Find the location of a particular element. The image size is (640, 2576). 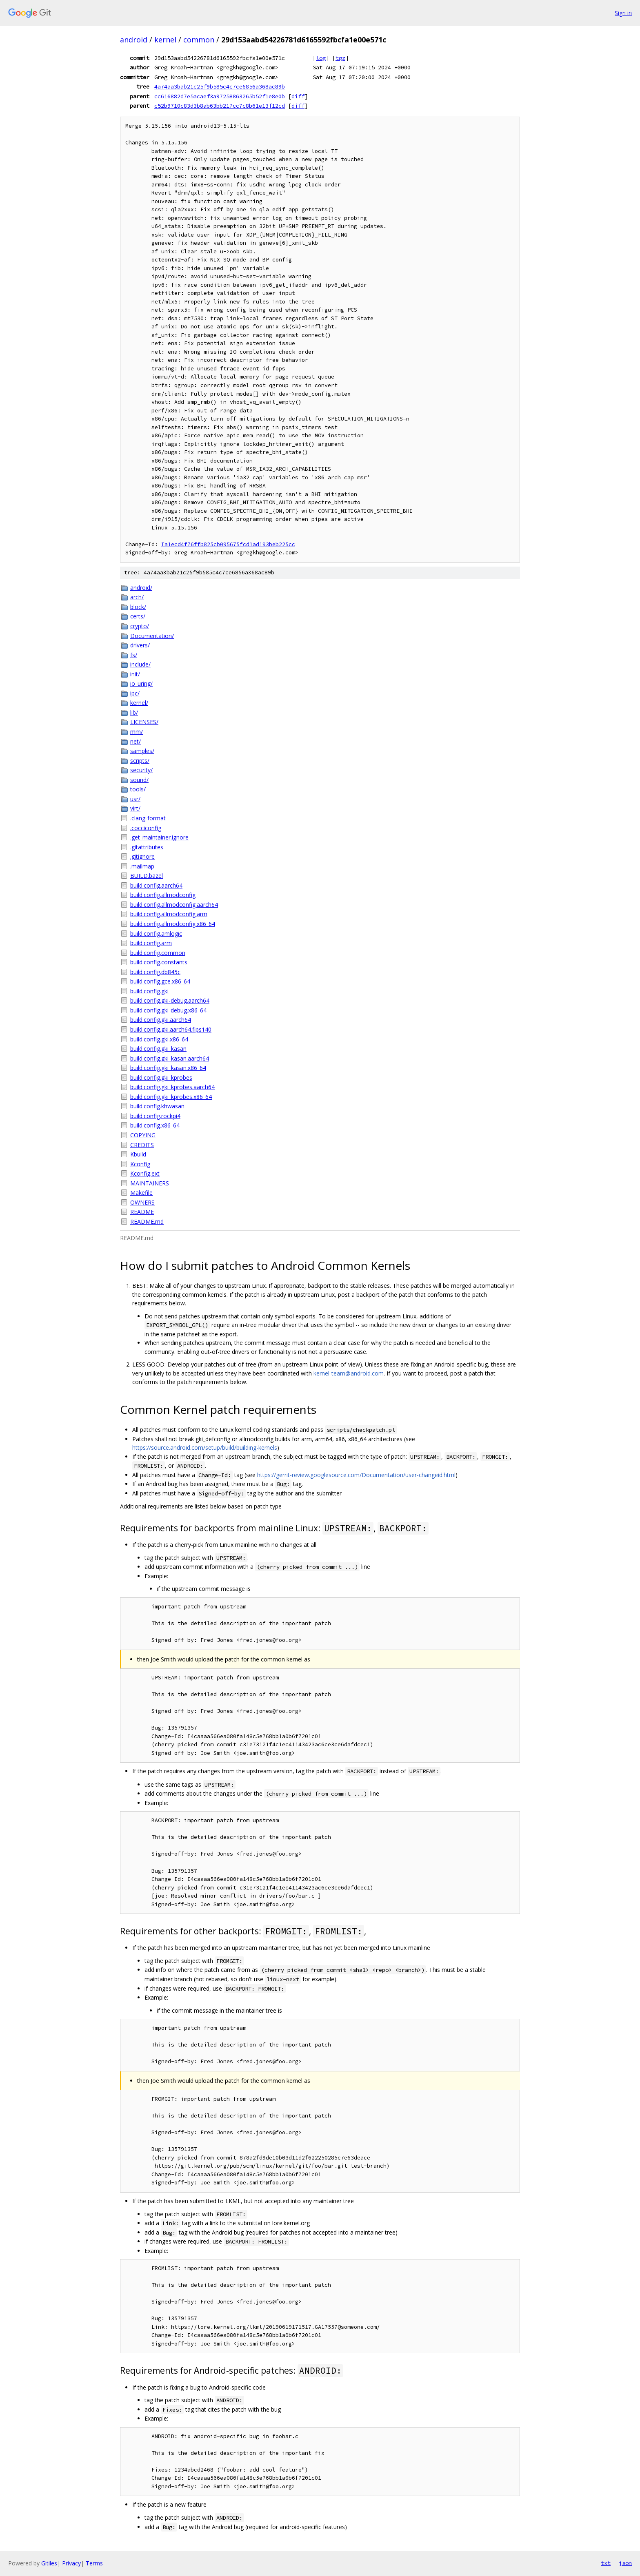

samples/ is located at coordinates (142, 751).